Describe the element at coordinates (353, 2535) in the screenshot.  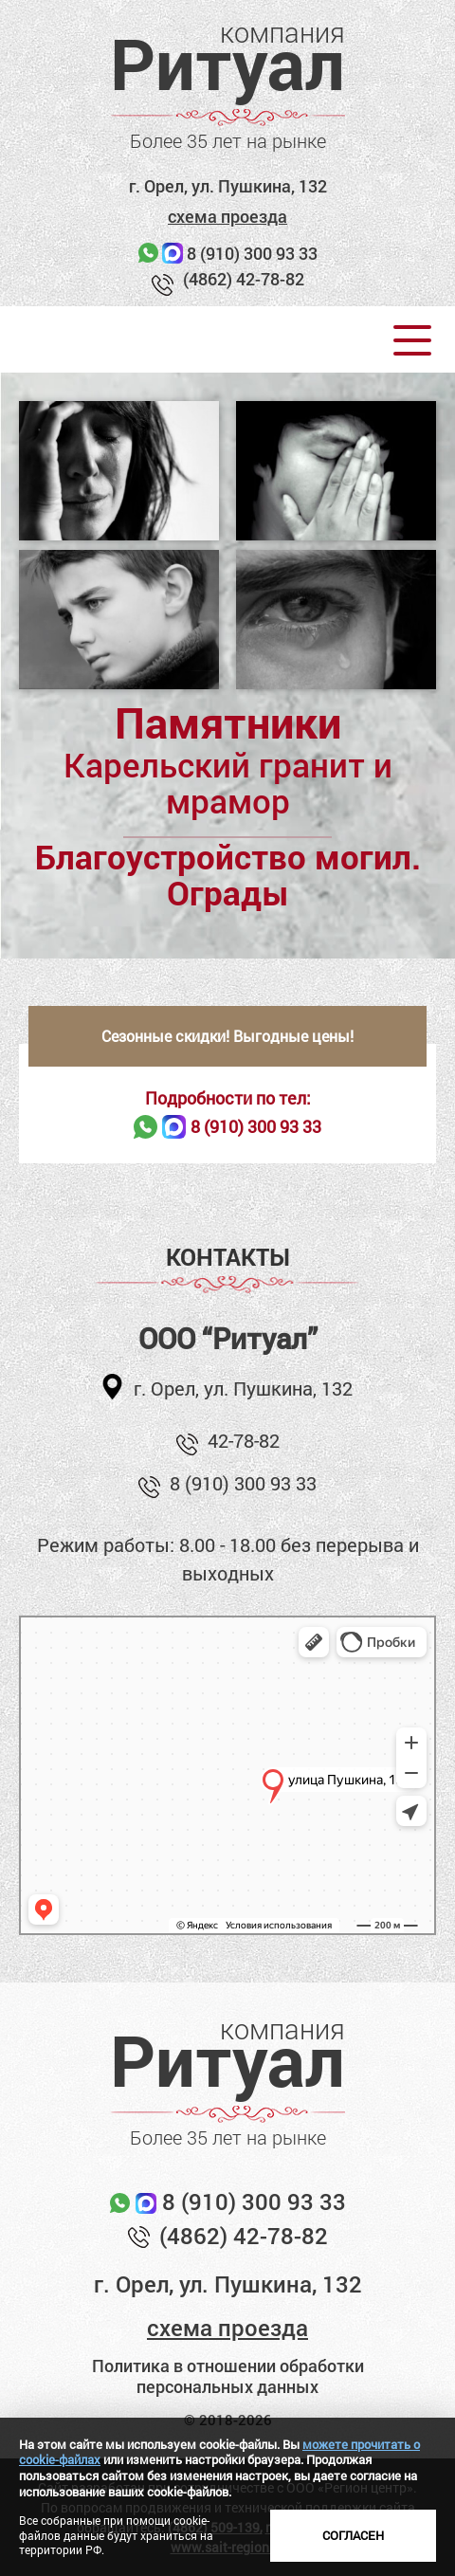
I see `Согласен` at that location.